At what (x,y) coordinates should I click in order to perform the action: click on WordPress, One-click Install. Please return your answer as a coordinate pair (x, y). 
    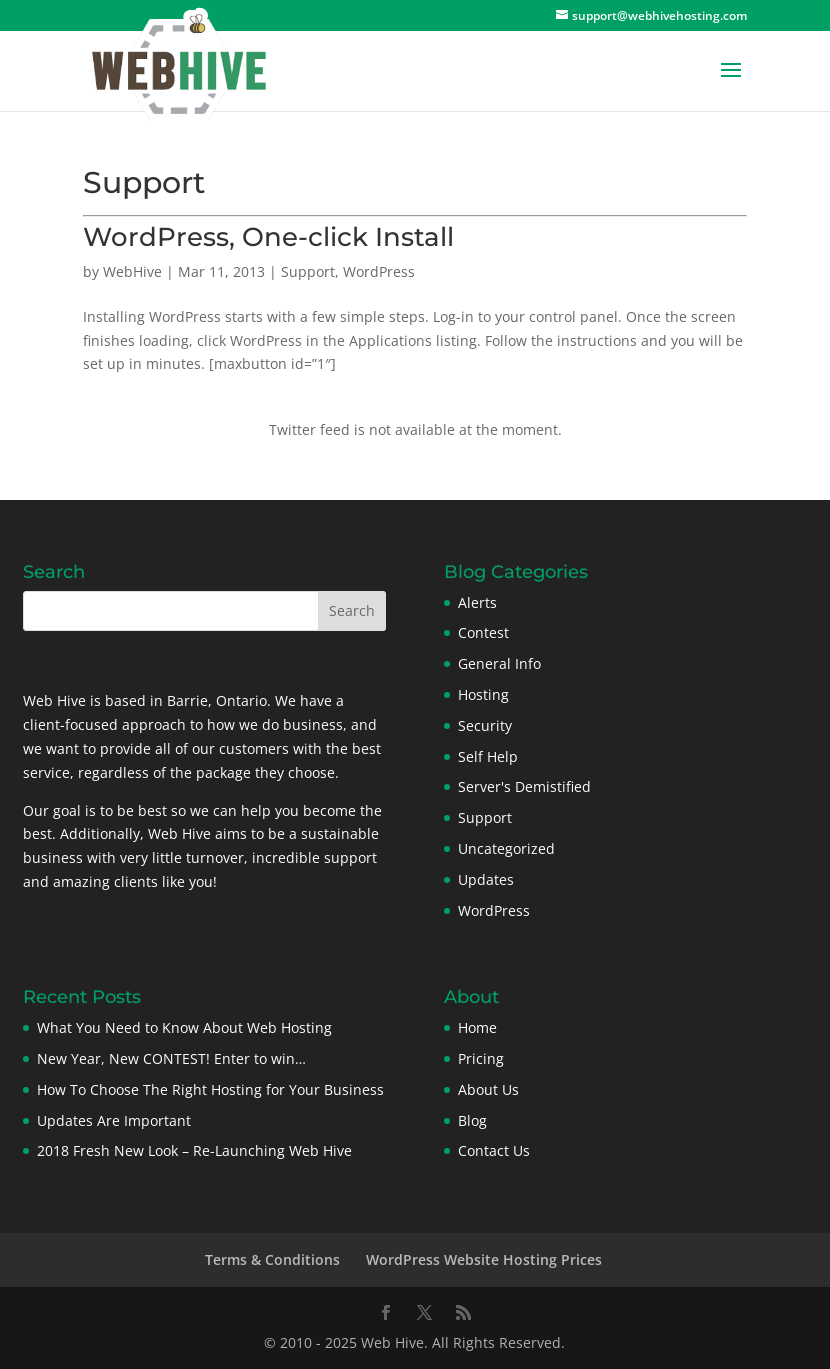
    Looking at the image, I should click on (268, 237).